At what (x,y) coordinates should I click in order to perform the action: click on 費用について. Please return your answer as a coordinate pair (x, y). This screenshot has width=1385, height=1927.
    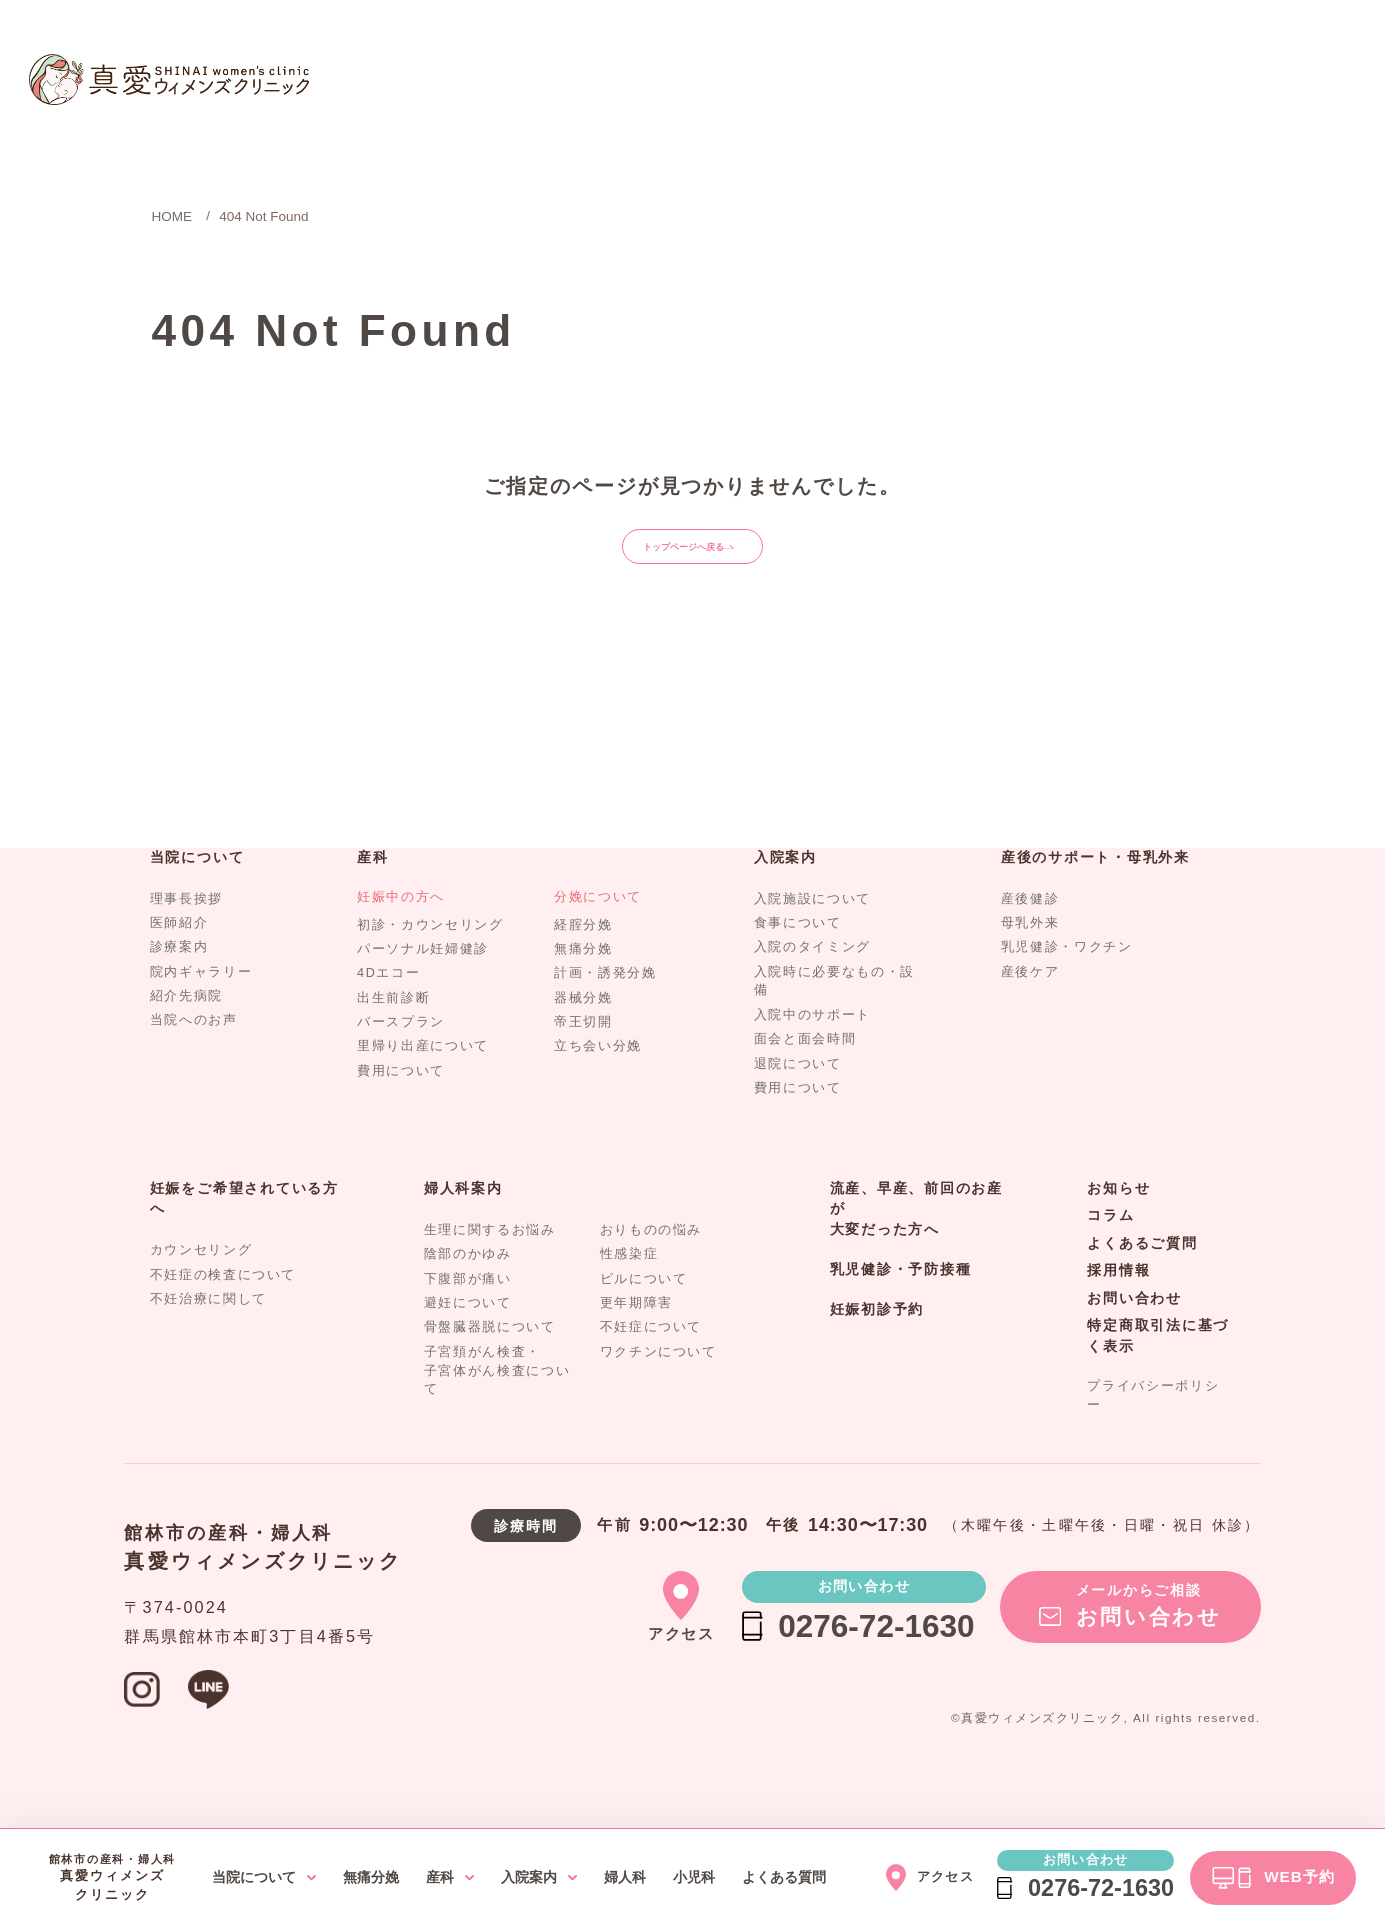
    Looking at the image, I should click on (401, 1107).